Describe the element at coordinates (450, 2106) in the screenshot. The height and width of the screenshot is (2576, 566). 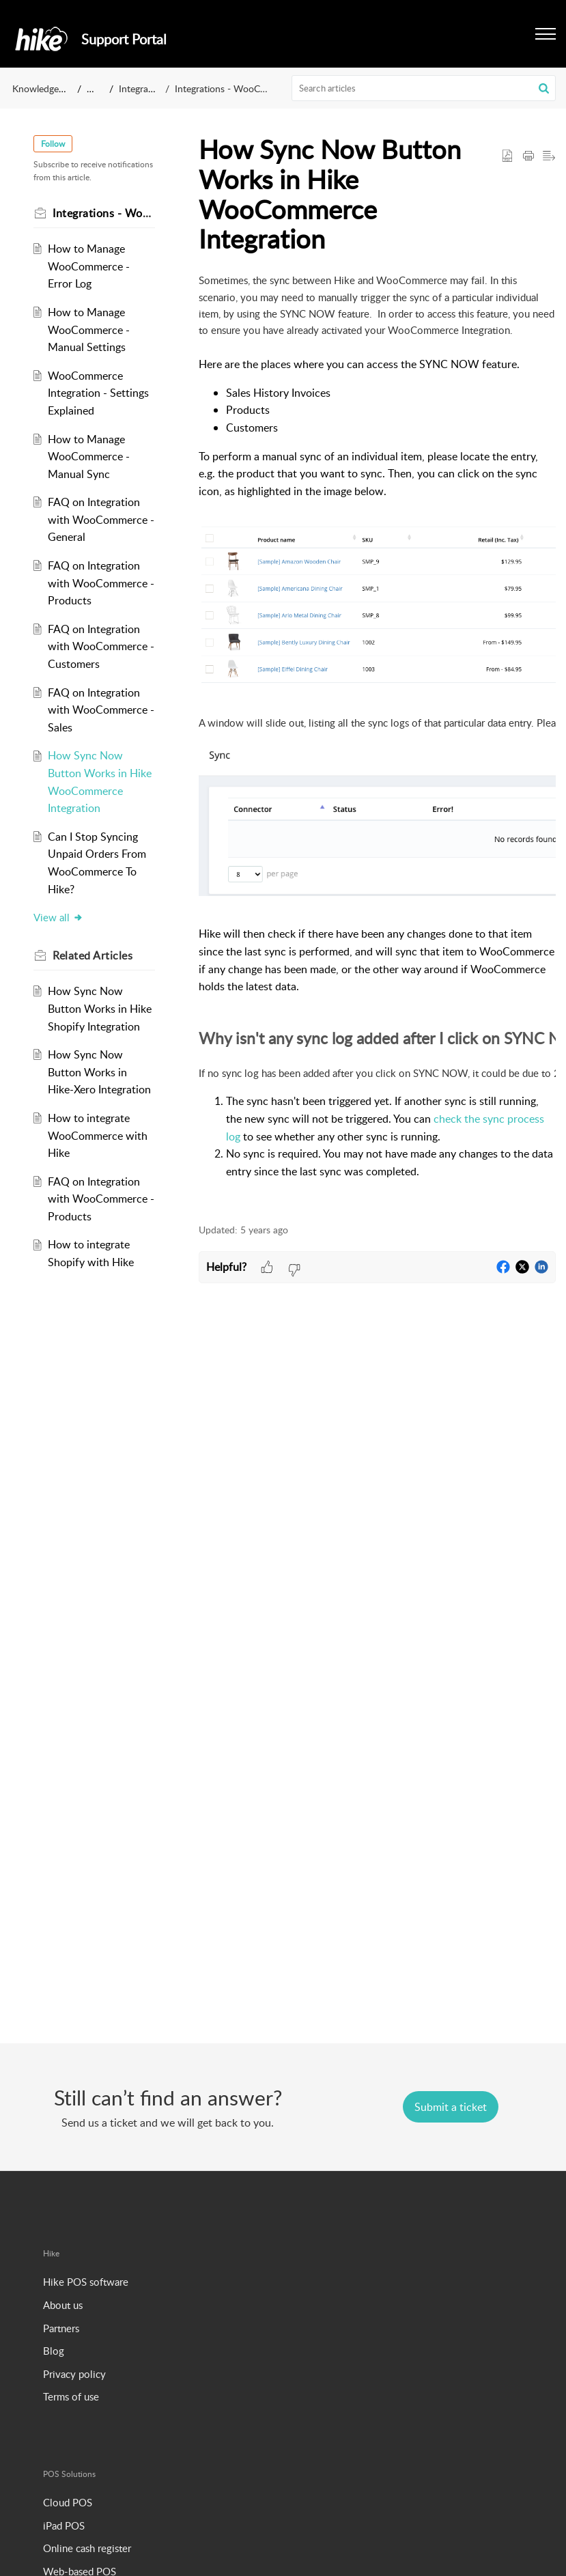
I see `[New Ticket]` at that location.